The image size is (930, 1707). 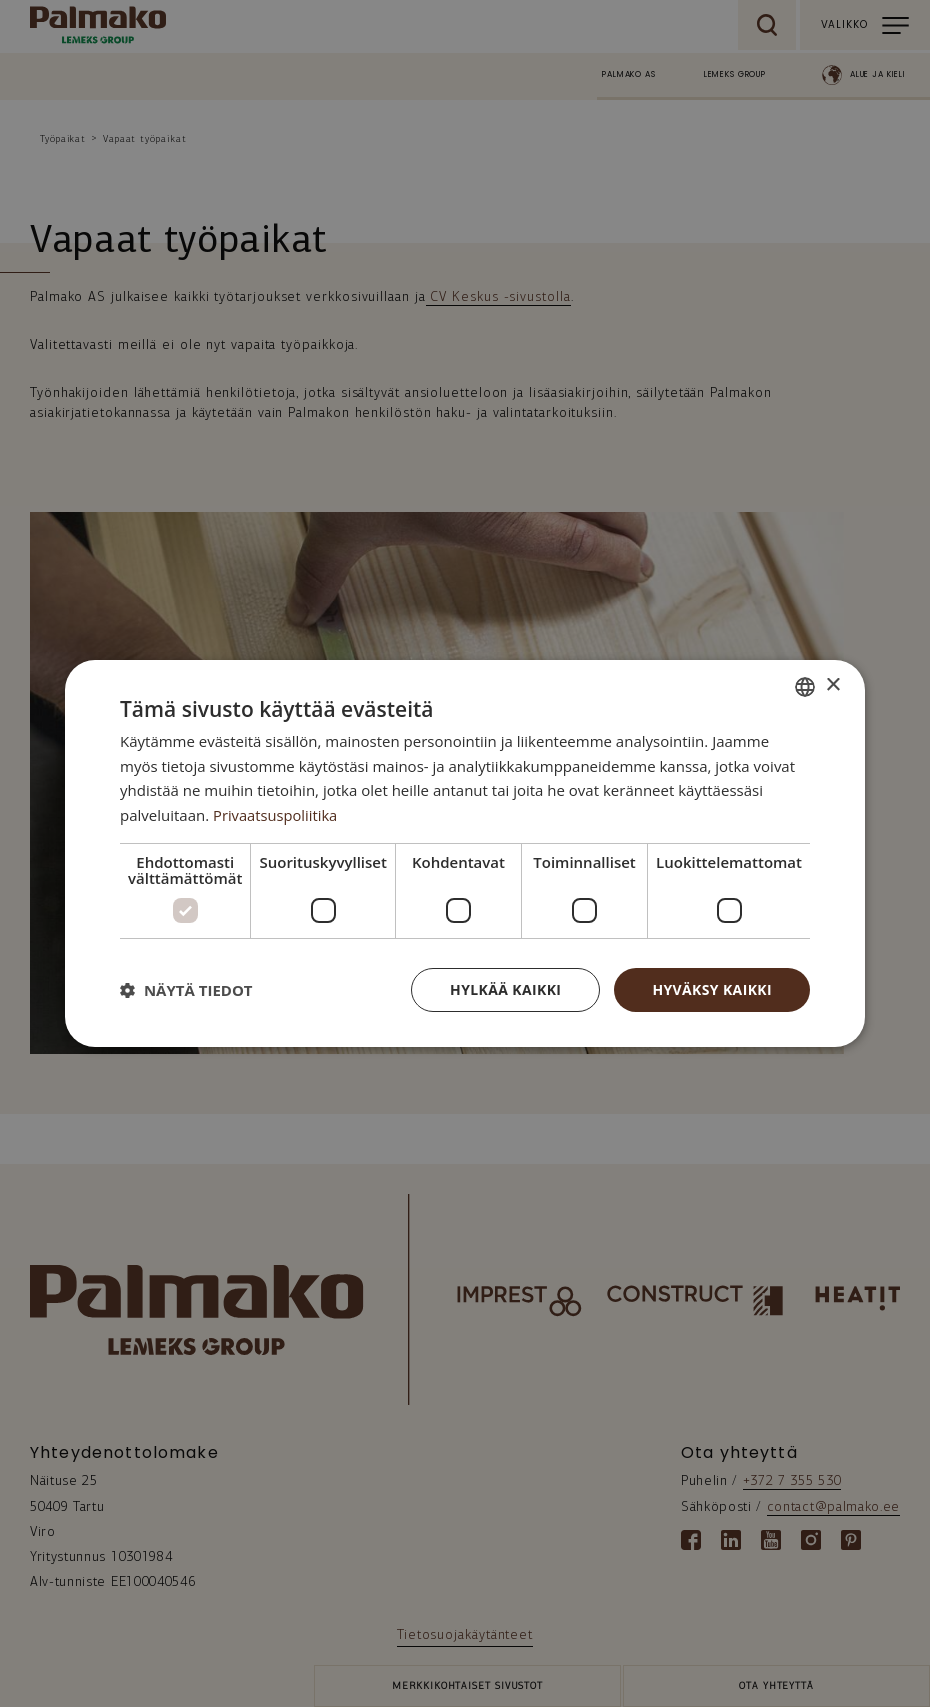 I want to click on [button], so click(x=186, y=990).